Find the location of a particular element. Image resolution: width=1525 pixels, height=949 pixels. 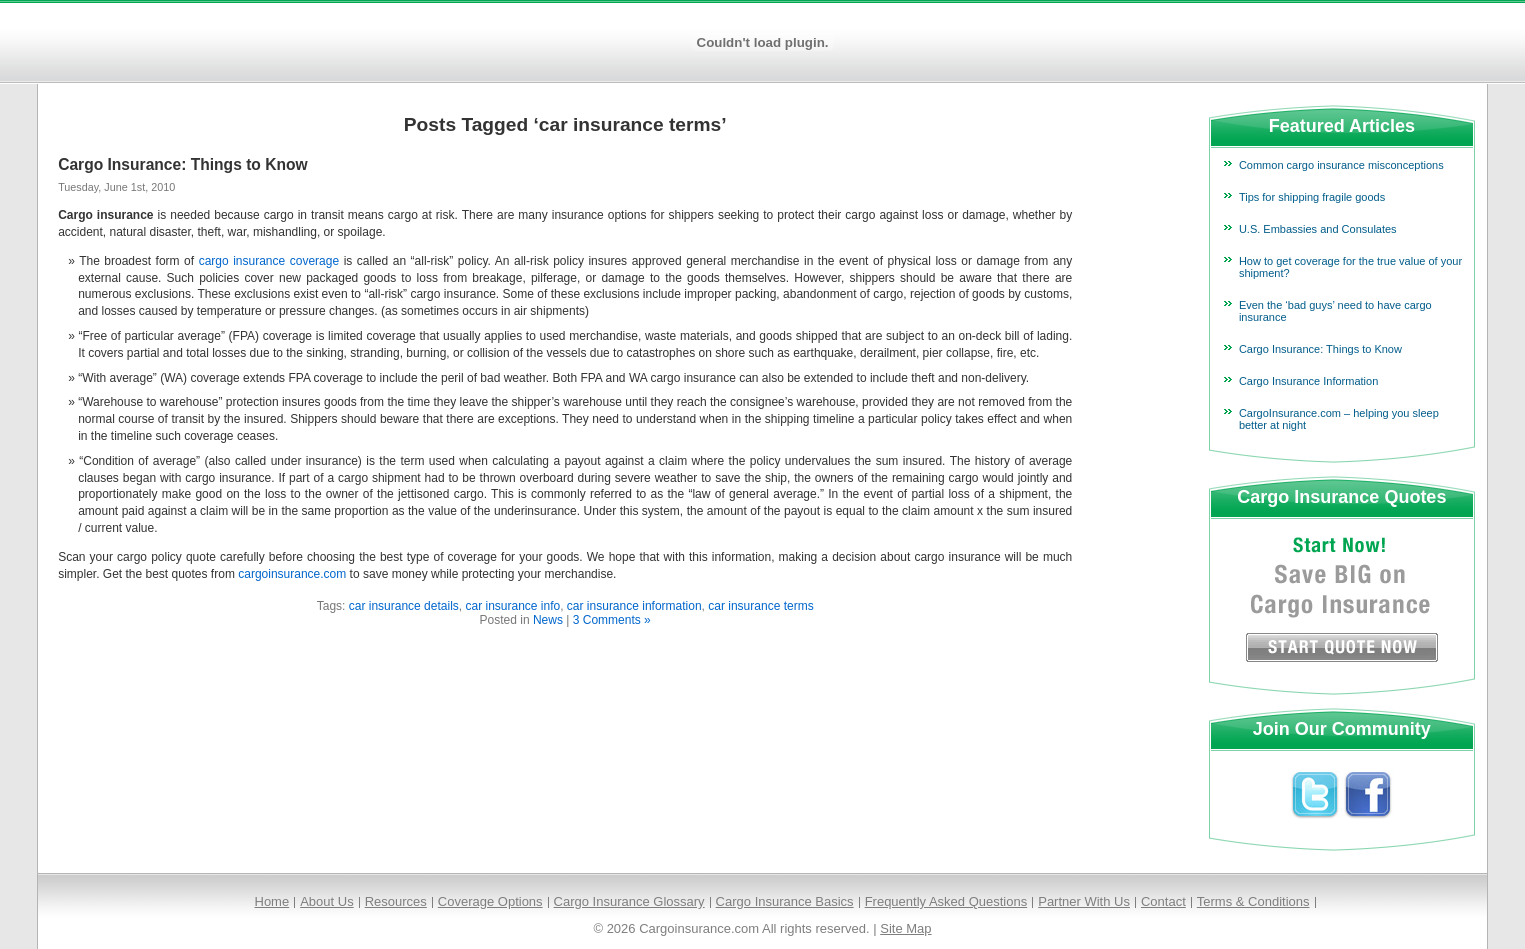

car insurance terms is located at coordinates (760, 606).